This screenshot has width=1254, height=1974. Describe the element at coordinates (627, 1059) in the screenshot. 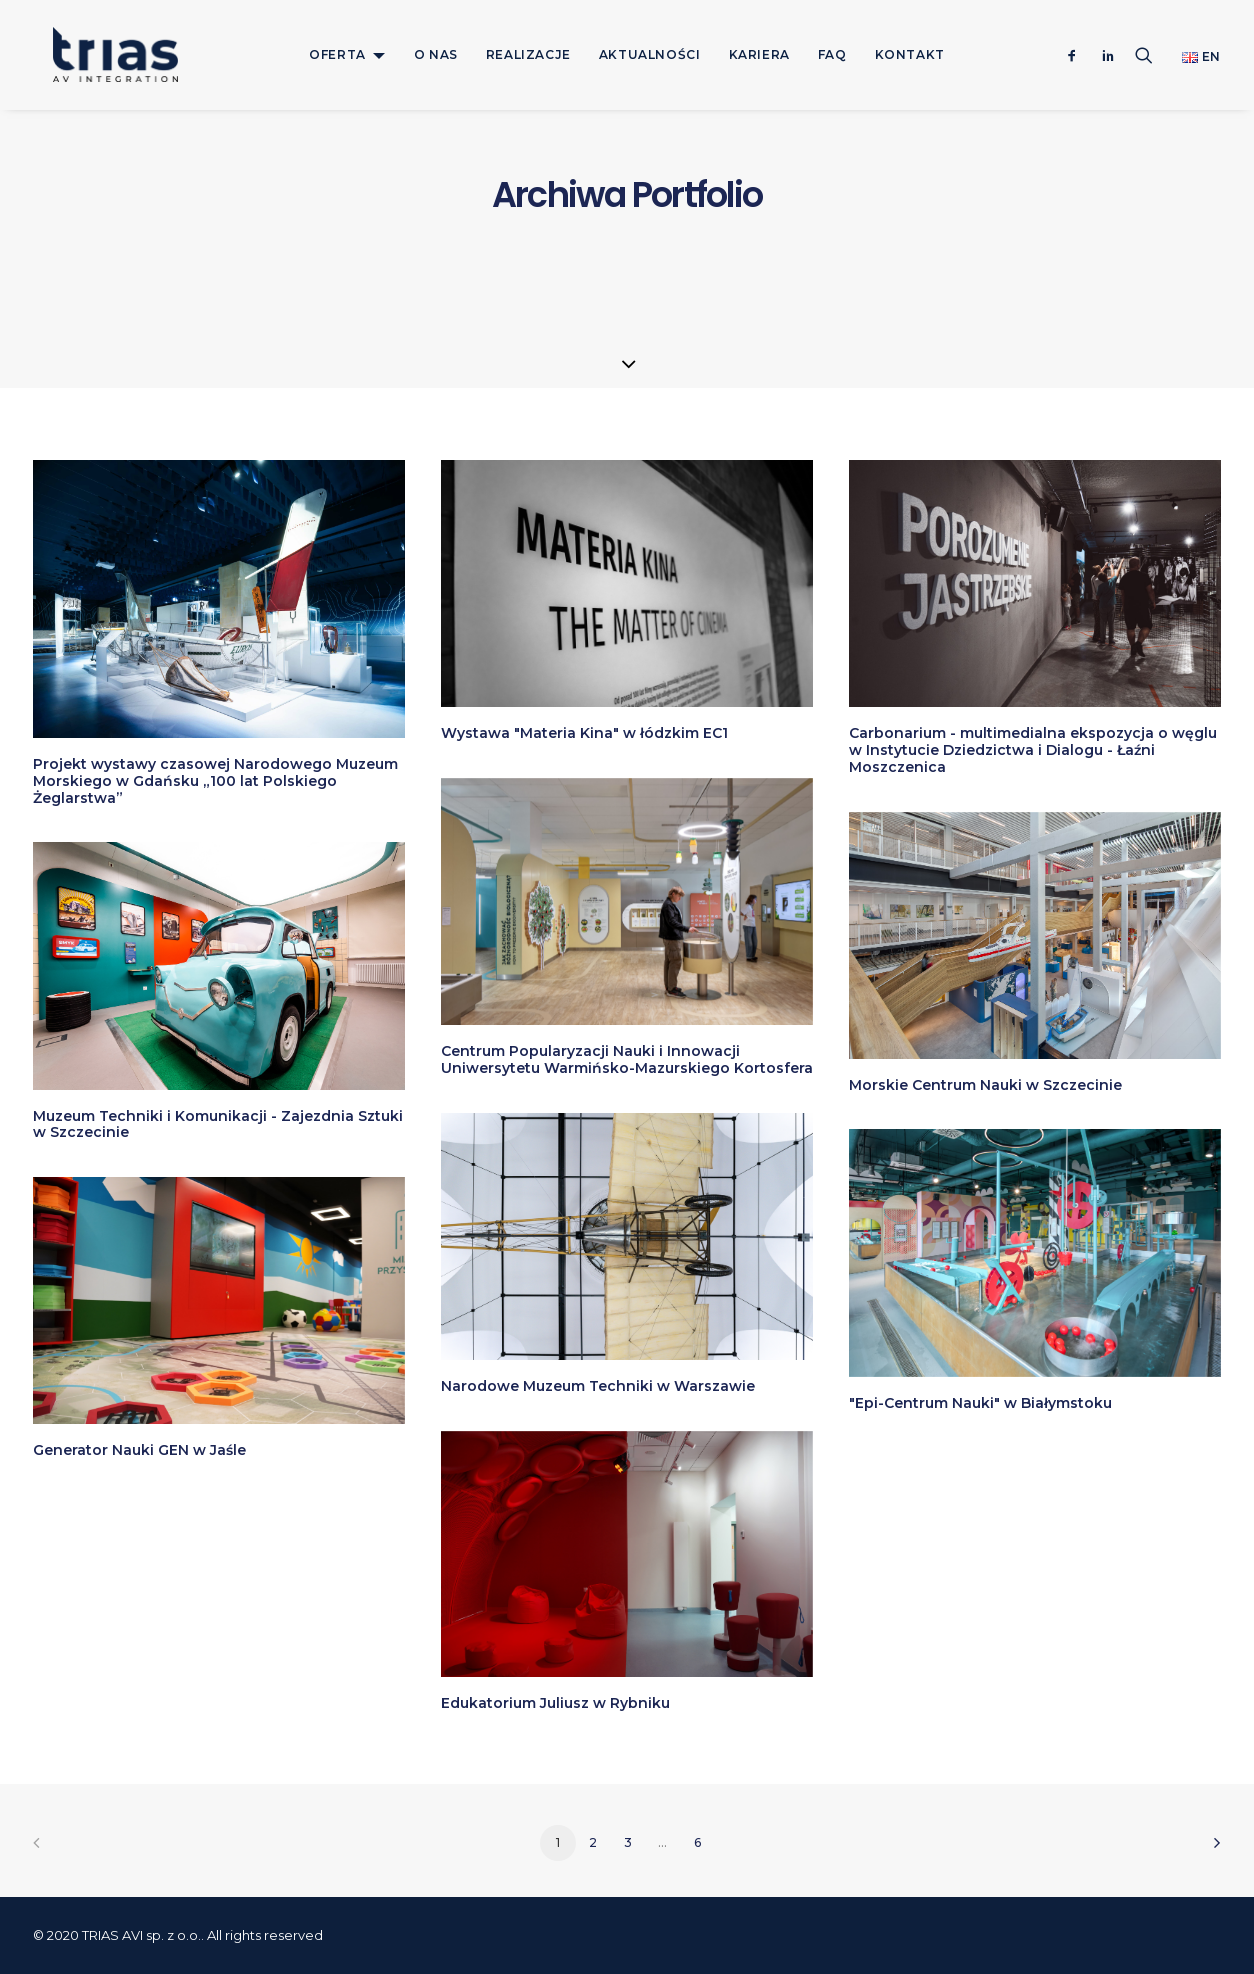

I see `Centrum Popularyzacji Nauki i Innowacji Uniwersytetu Warmińsko-Mazurskiego Kortosfera` at that location.